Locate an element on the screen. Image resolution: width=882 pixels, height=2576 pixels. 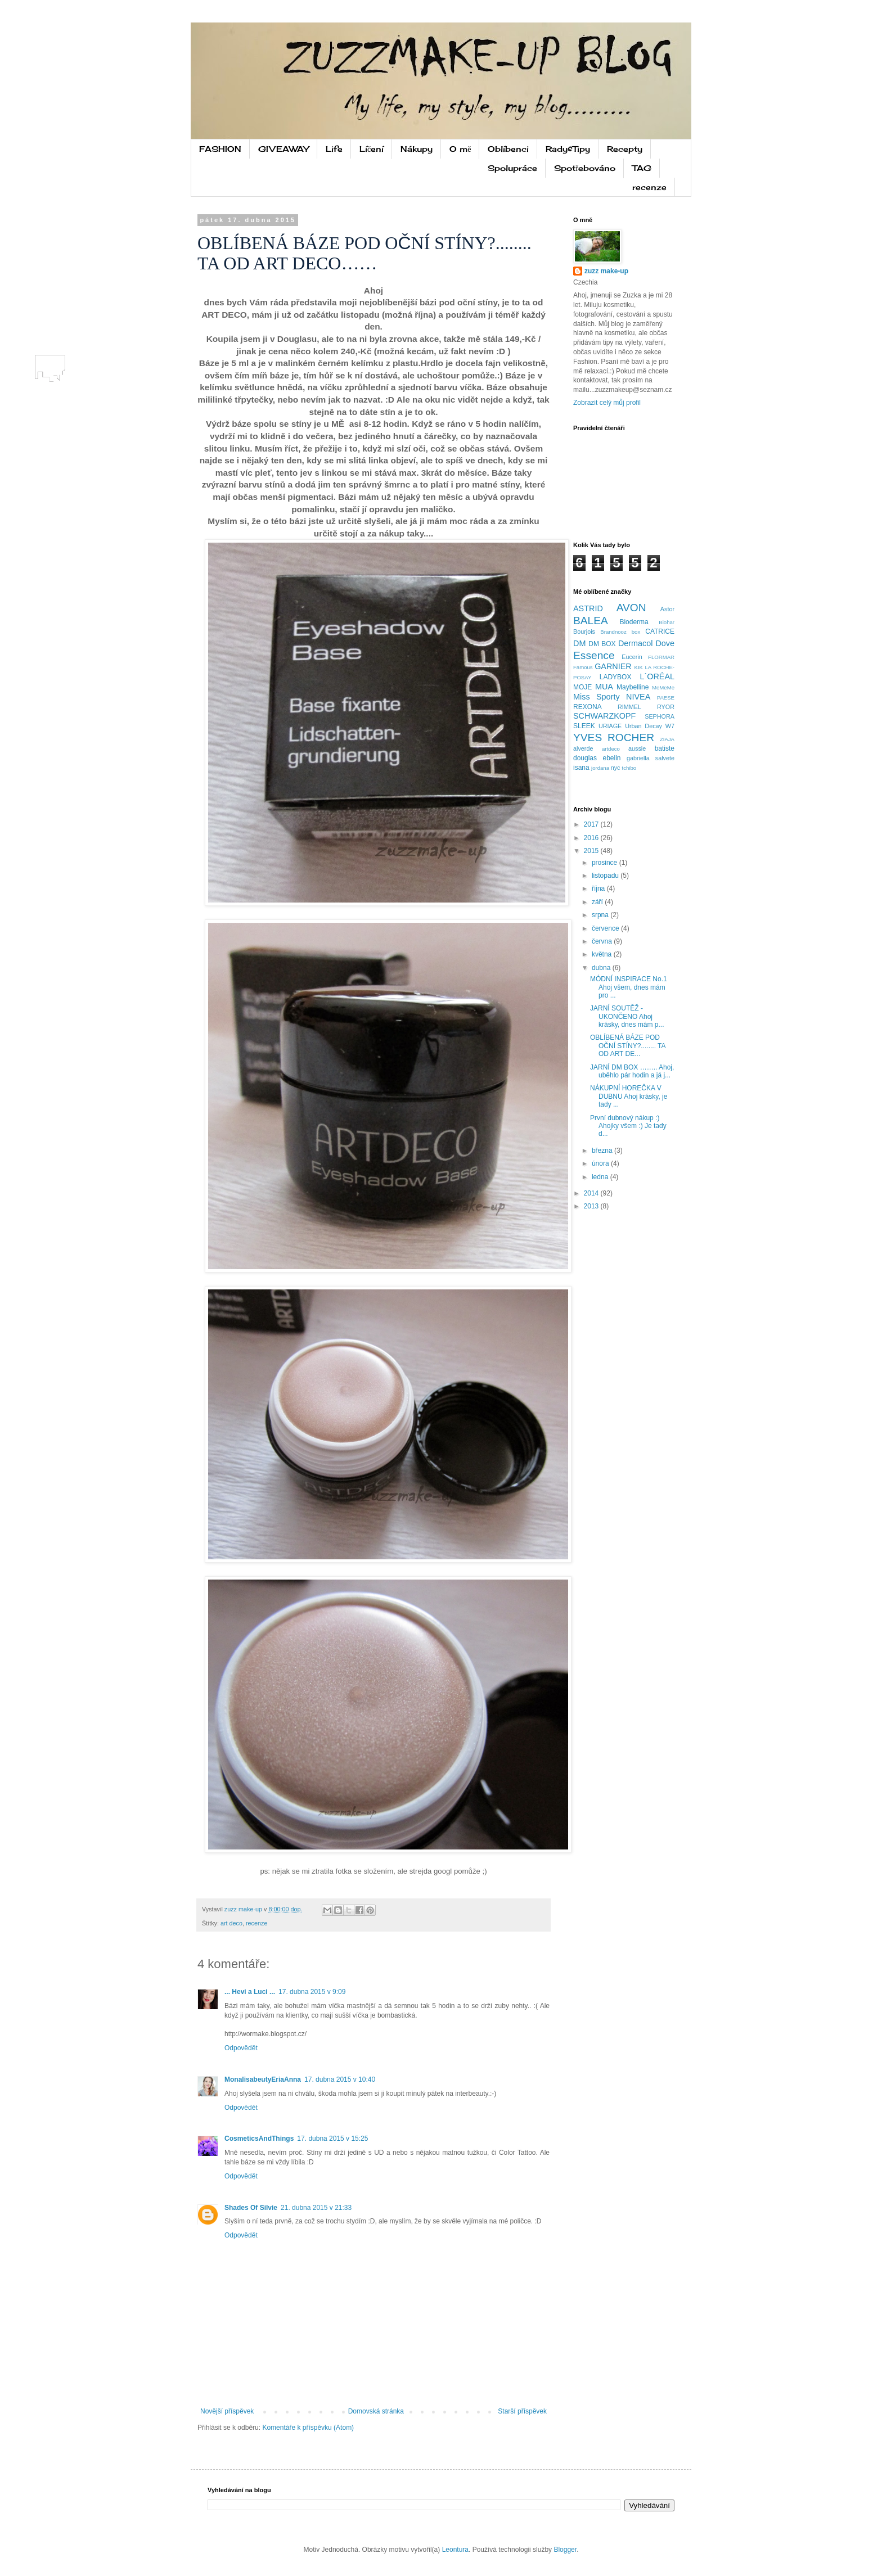
W7 is located at coordinates (669, 726).